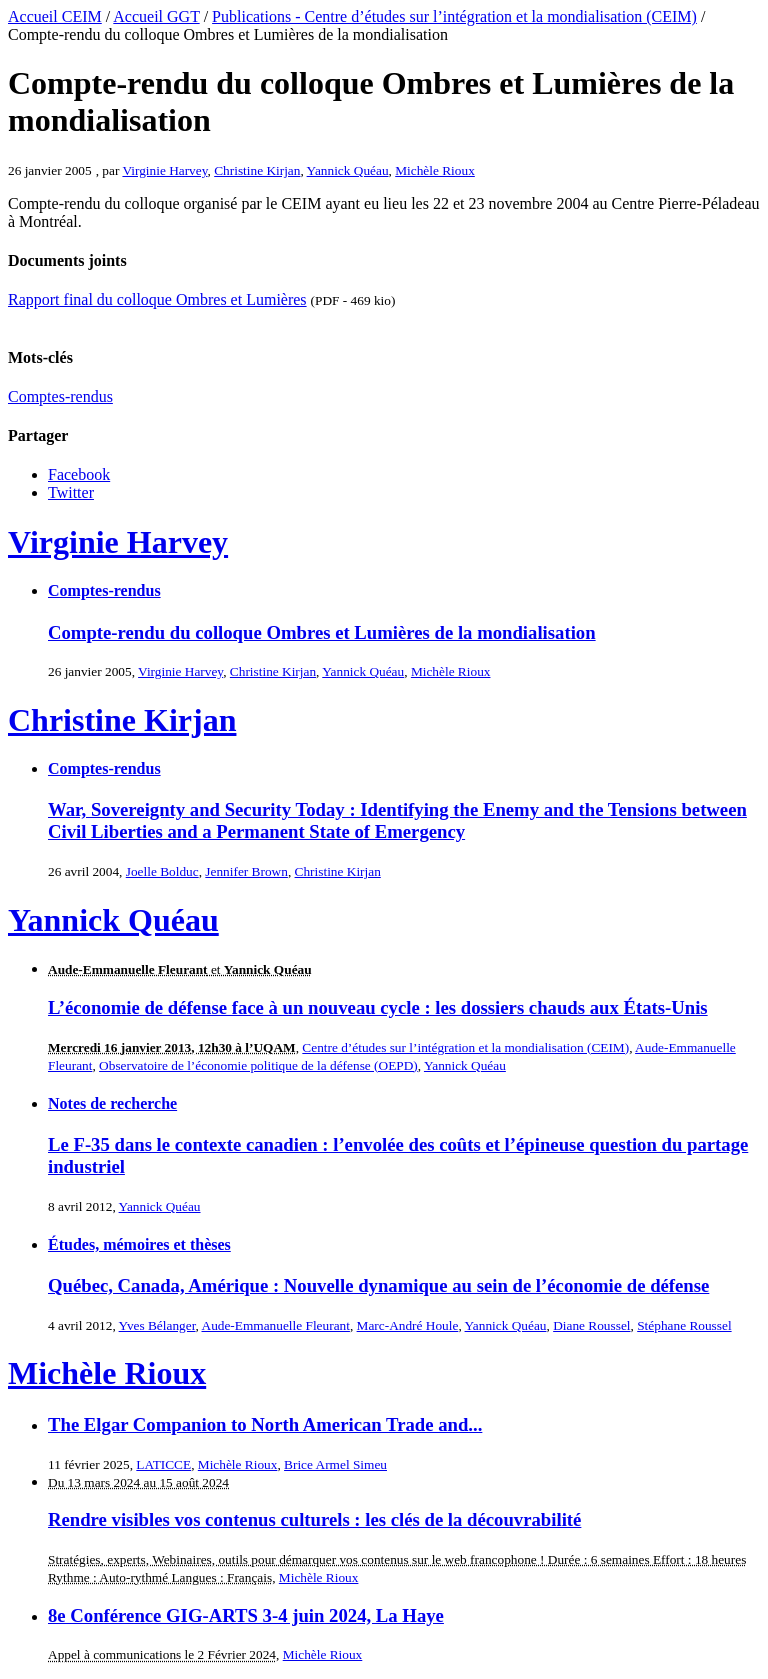 The image size is (768, 1679). Describe the element at coordinates (258, 1065) in the screenshot. I see `Observatoire de l’économie politique de la défense (OEPD)` at that location.